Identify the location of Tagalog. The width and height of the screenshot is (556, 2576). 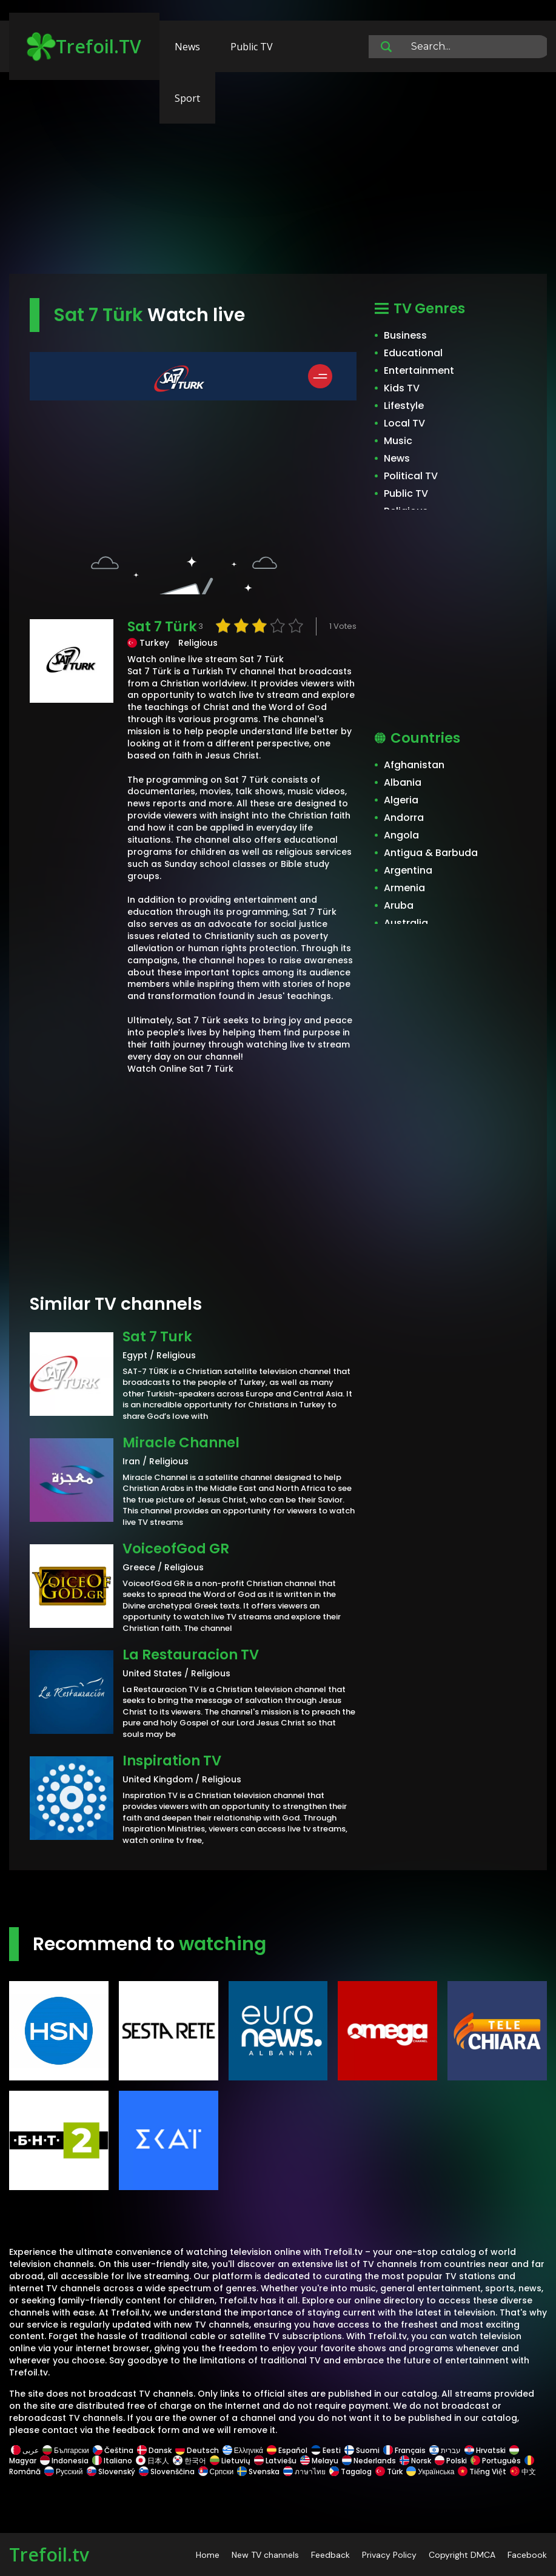
(350, 2471).